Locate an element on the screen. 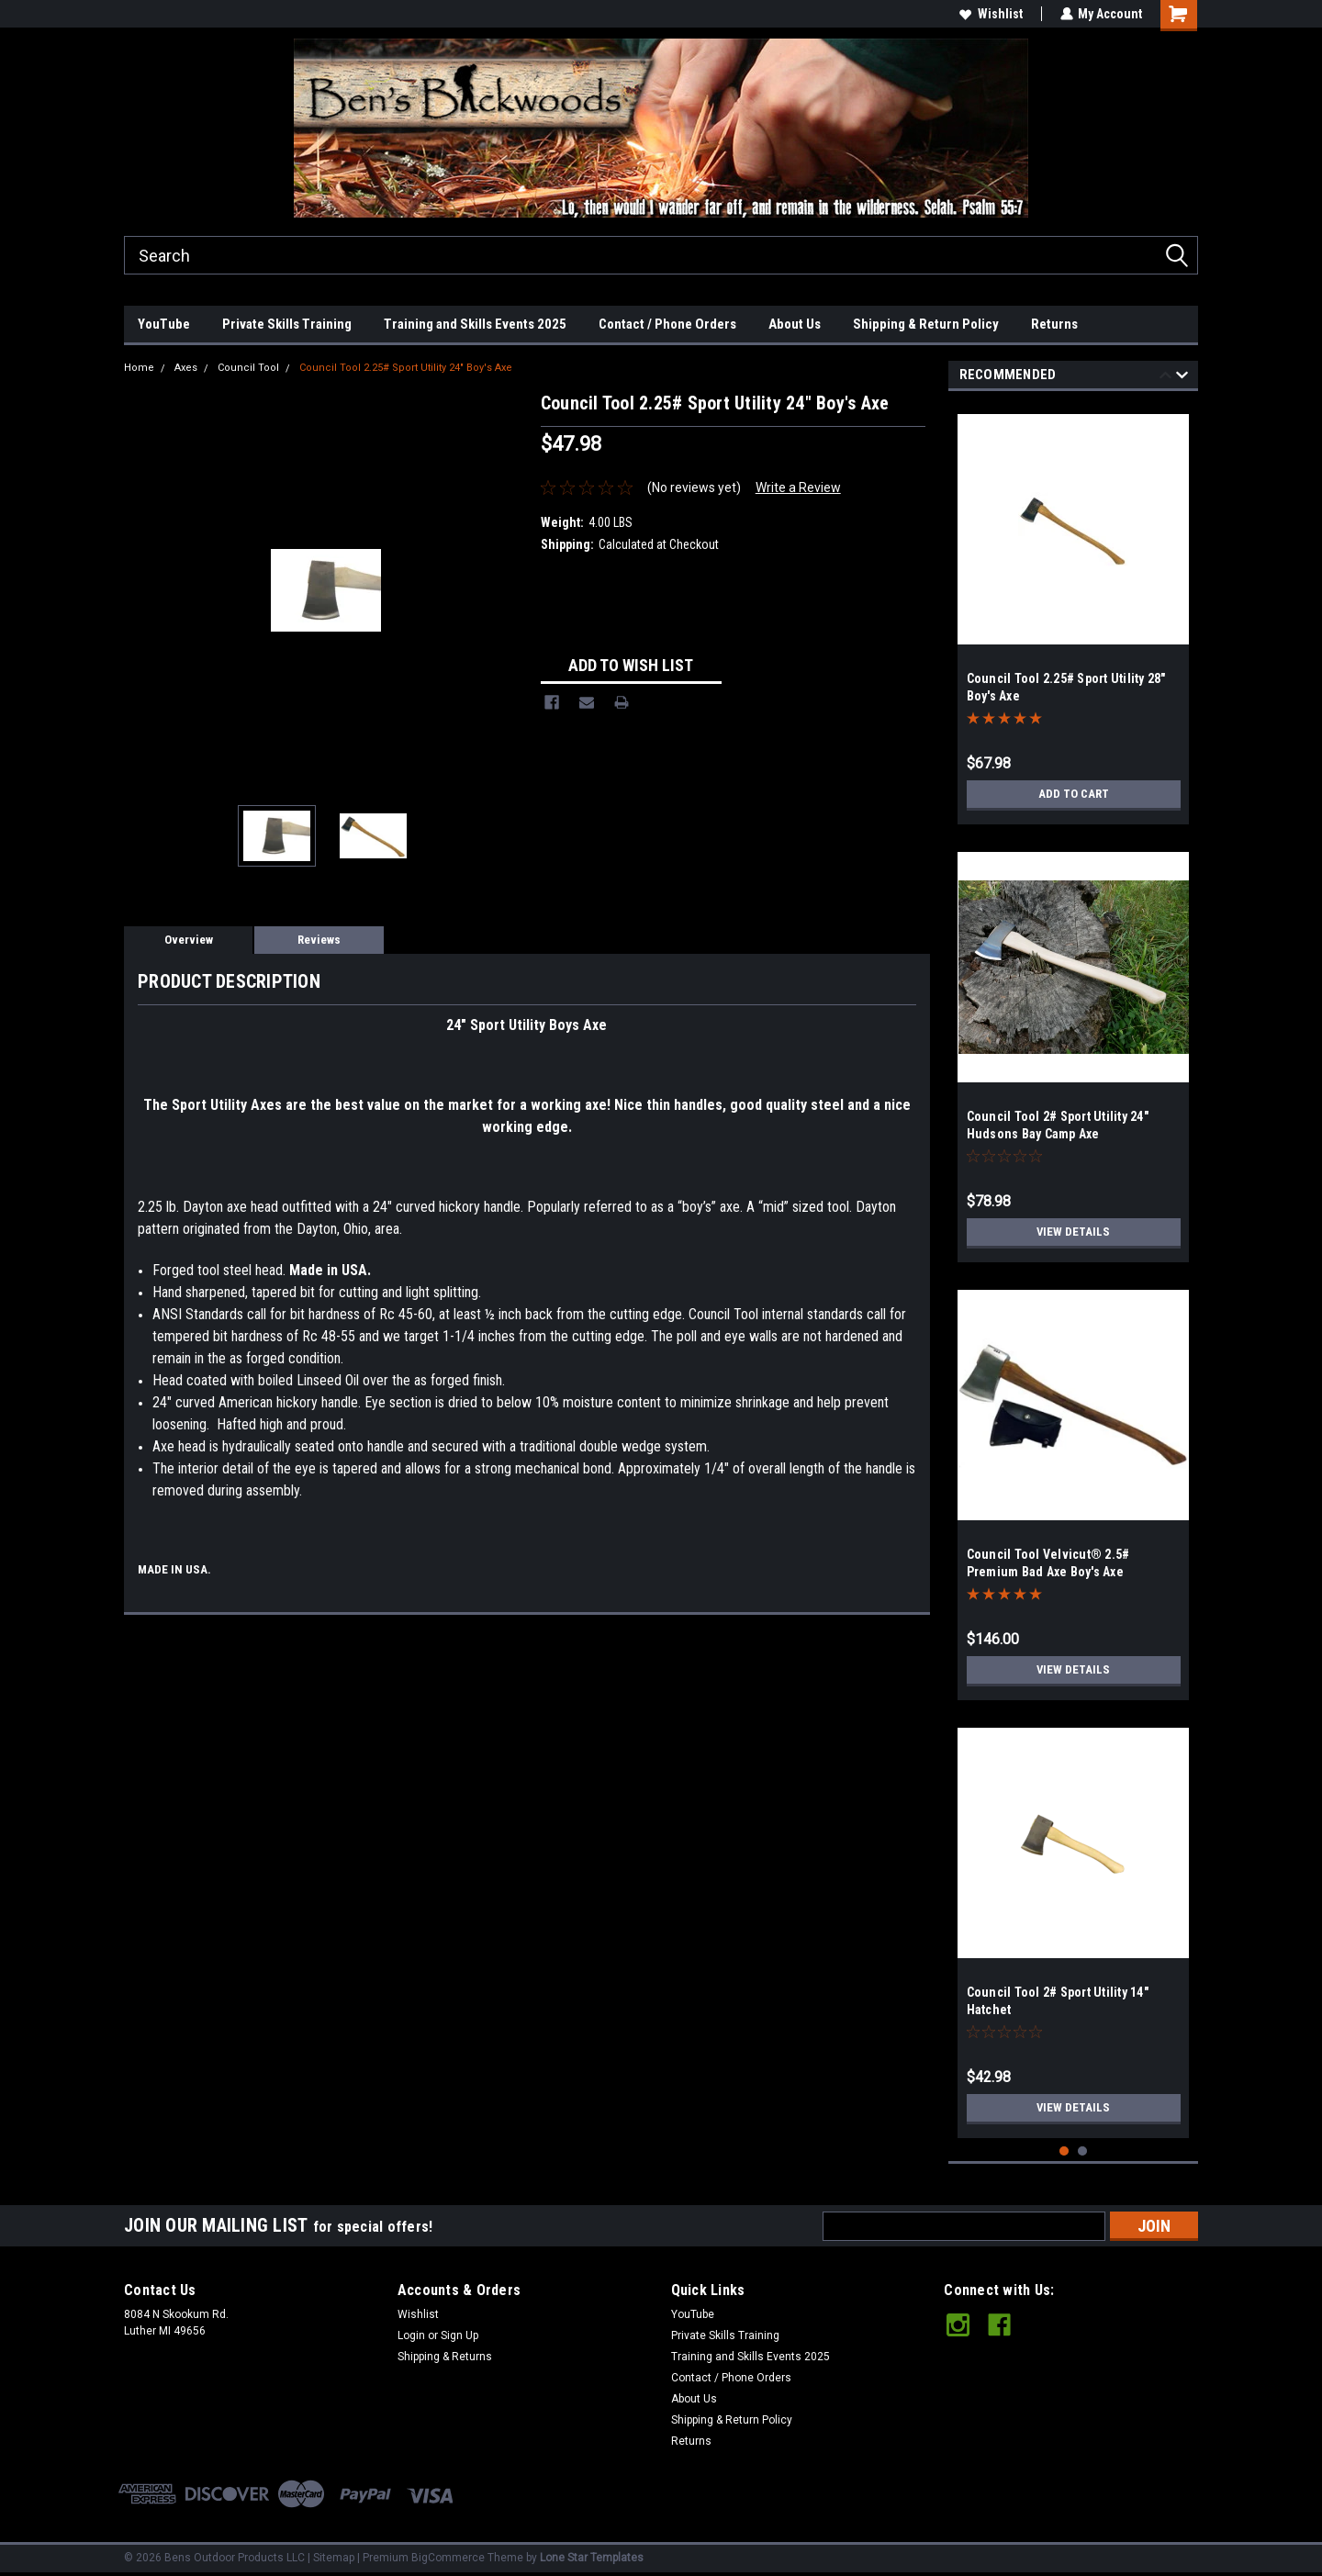 This screenshot has height=2576, width=1322. About Us is located at coordinates (794, 324).